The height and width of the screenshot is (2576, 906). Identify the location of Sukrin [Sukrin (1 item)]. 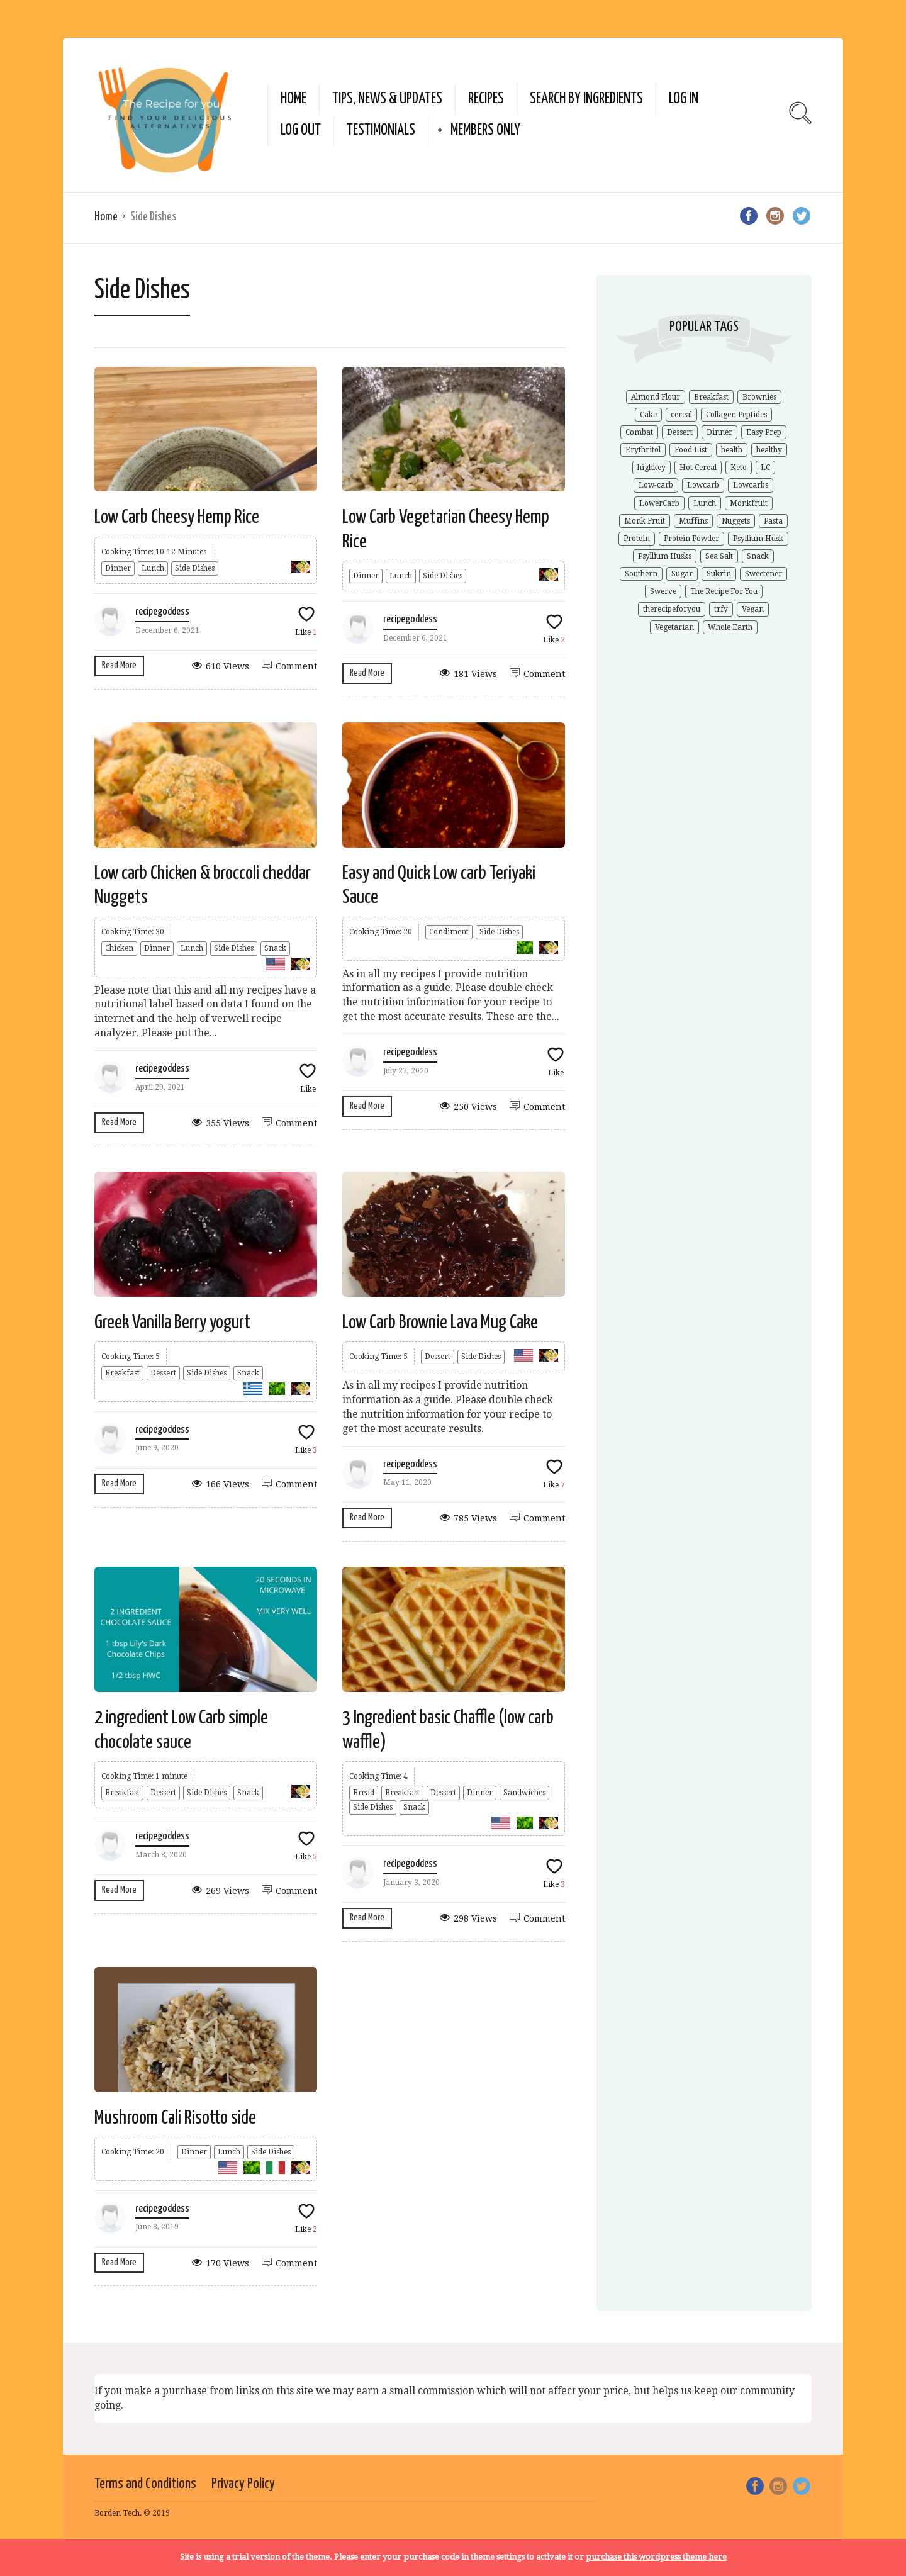
(719, 573).